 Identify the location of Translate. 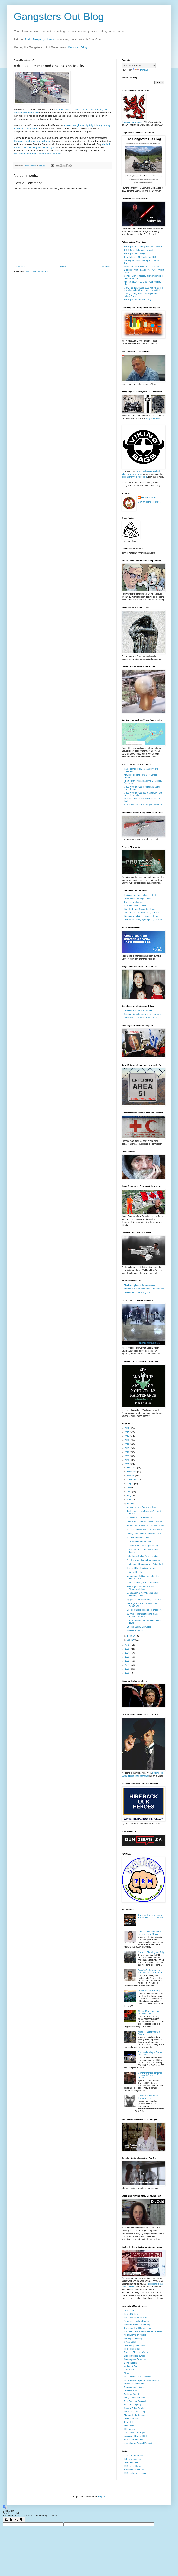
(140, 70).